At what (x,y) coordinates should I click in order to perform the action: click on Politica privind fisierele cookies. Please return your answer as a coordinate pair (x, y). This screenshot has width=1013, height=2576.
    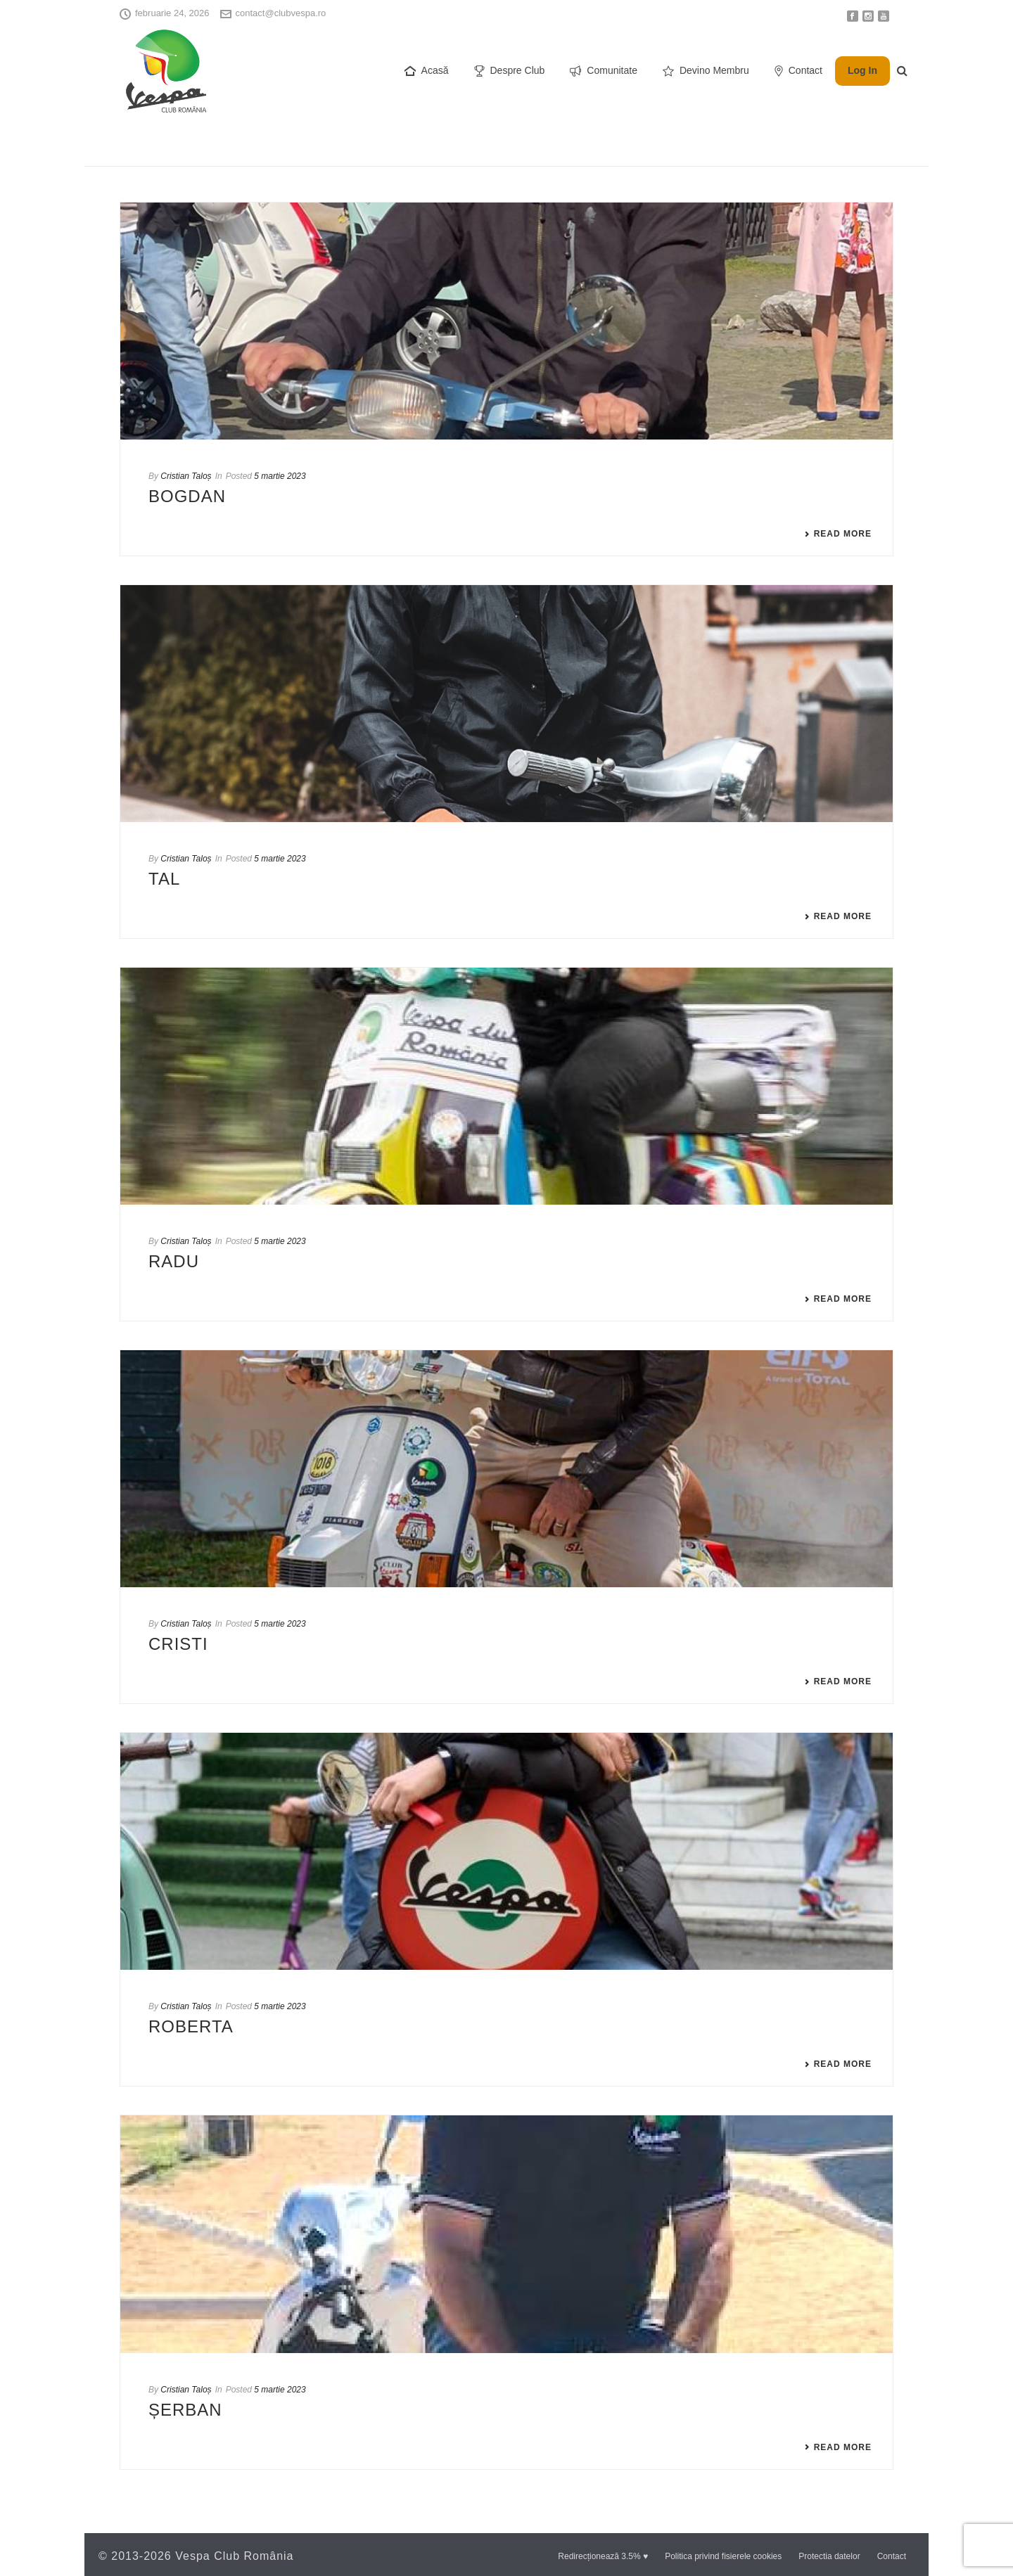
    Looking at the image, I should click on (723, 2556).